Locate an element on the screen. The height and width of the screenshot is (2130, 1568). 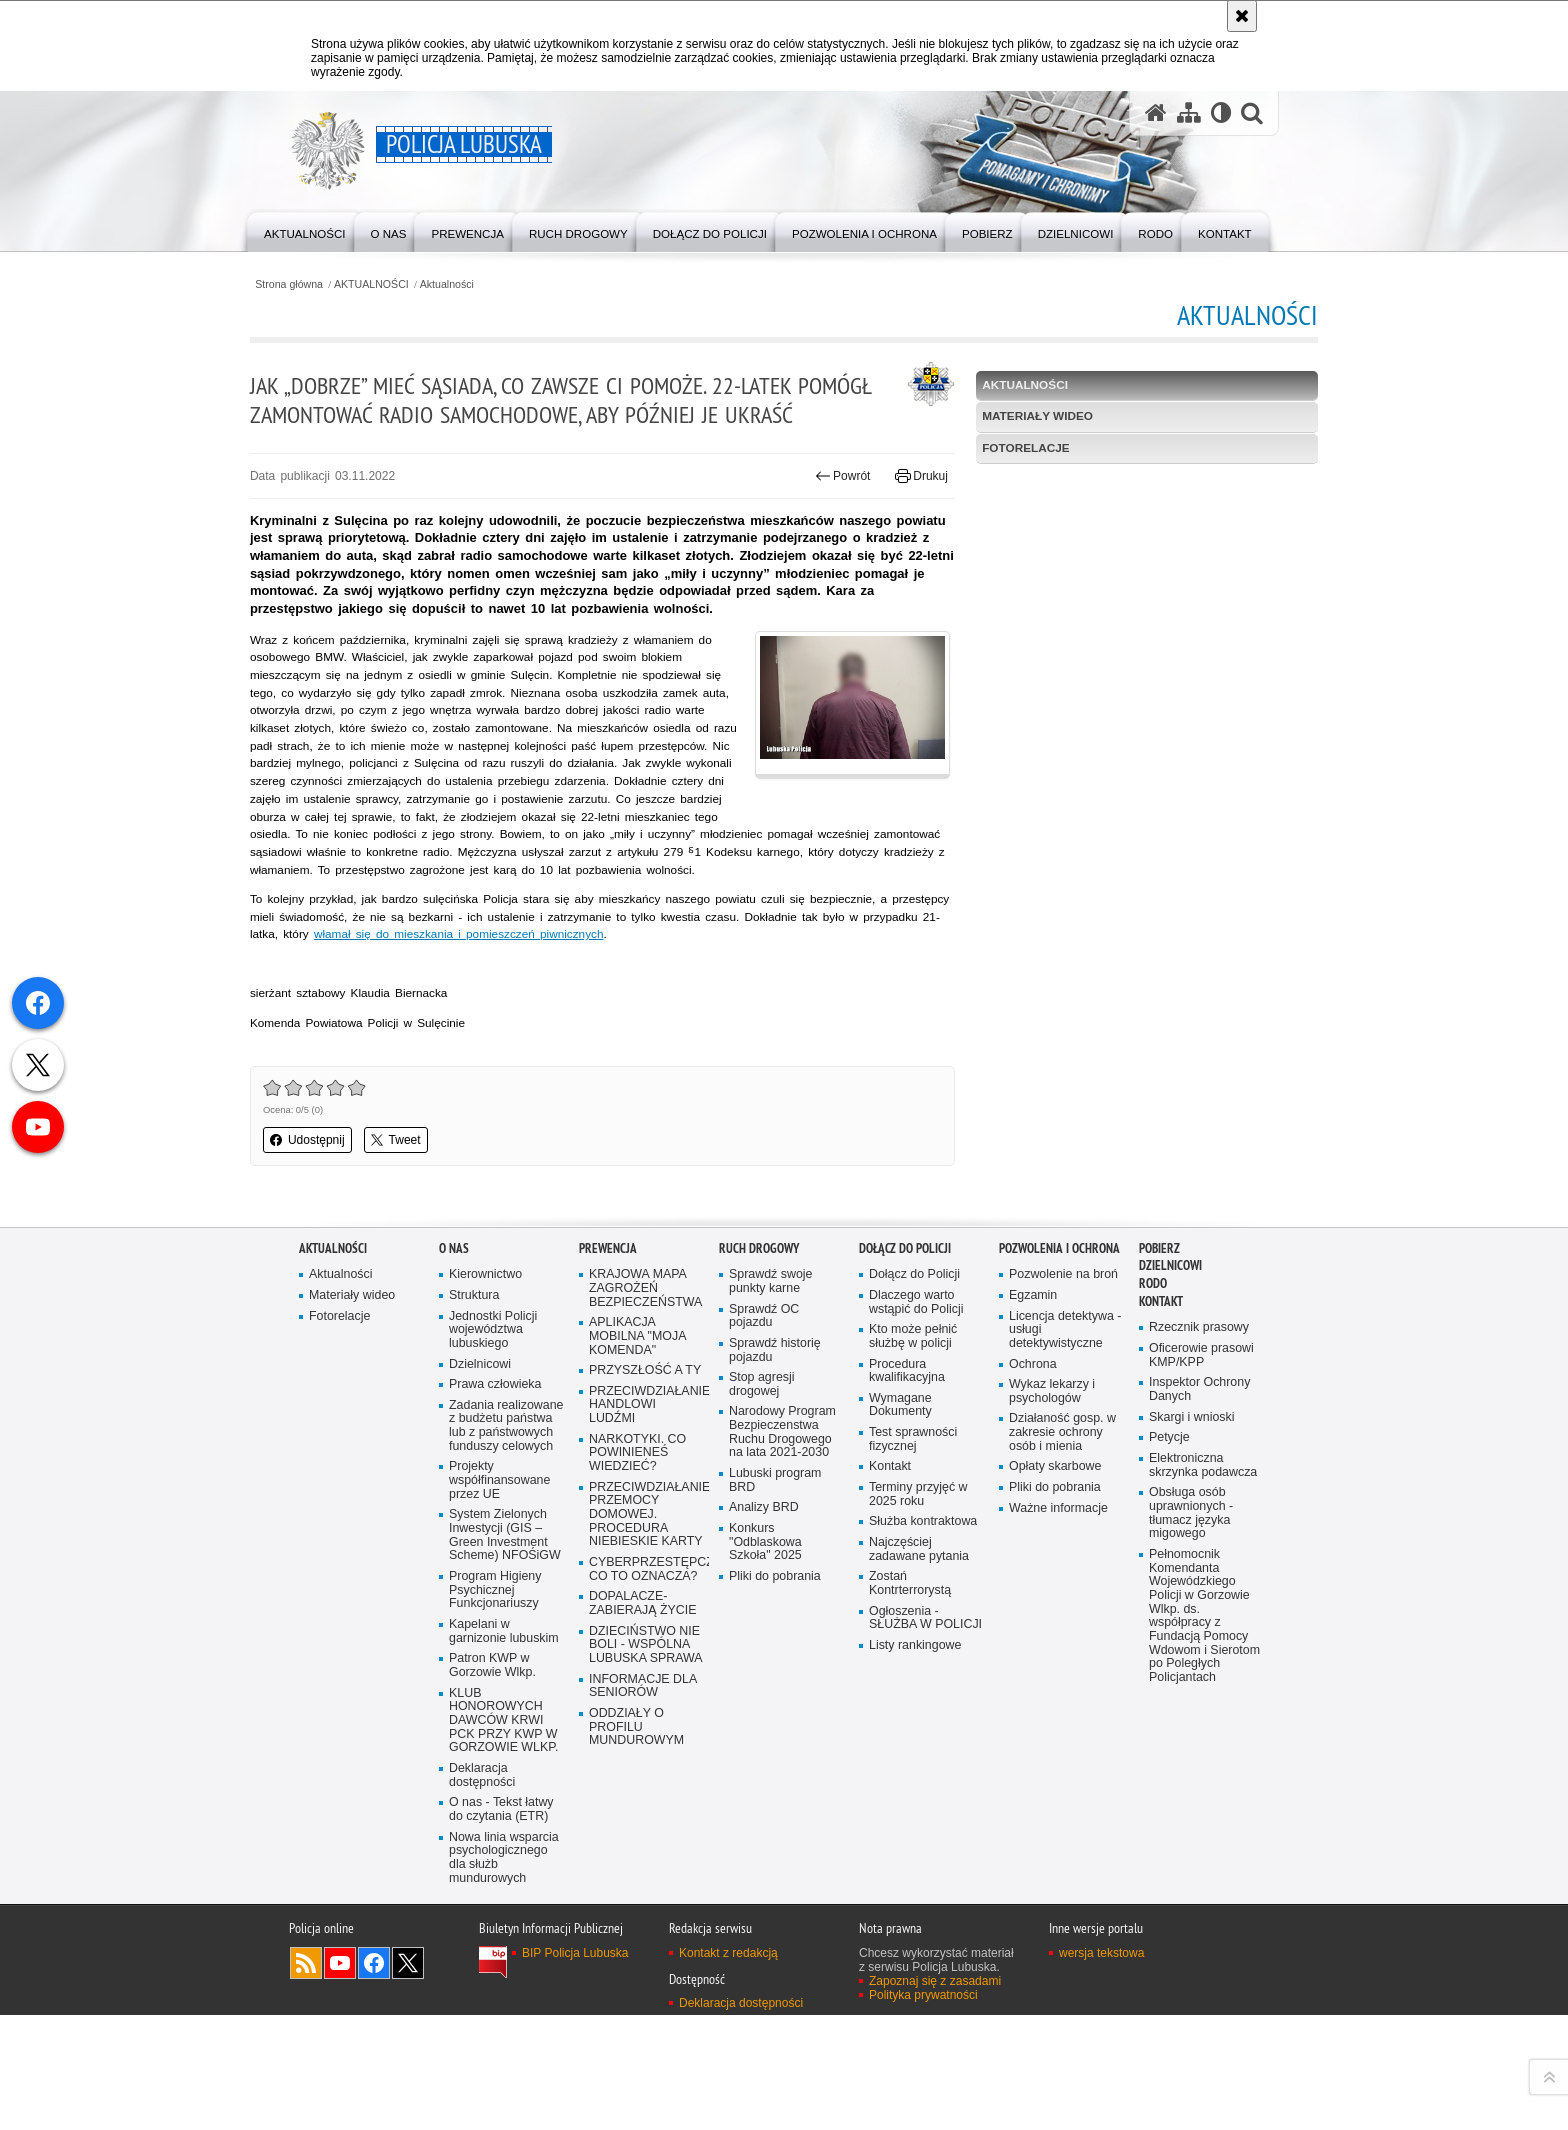
Strona główna is located at coordinates (338, 283).